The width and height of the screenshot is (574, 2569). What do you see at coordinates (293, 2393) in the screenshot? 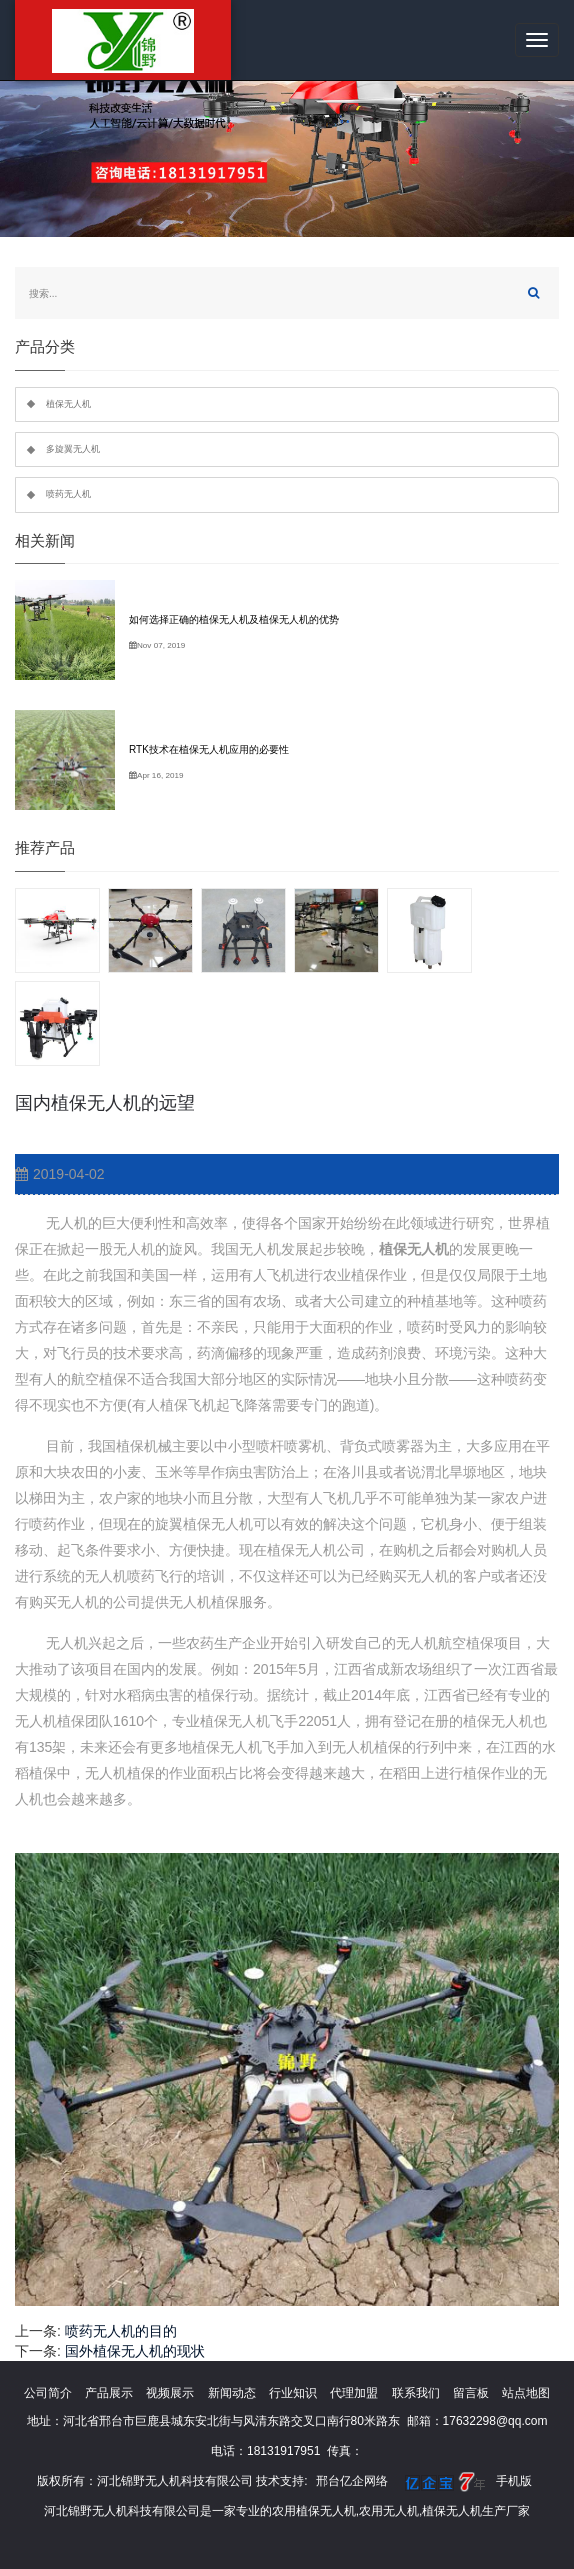
I see `行业知识` at bounding box center [293, 2393].